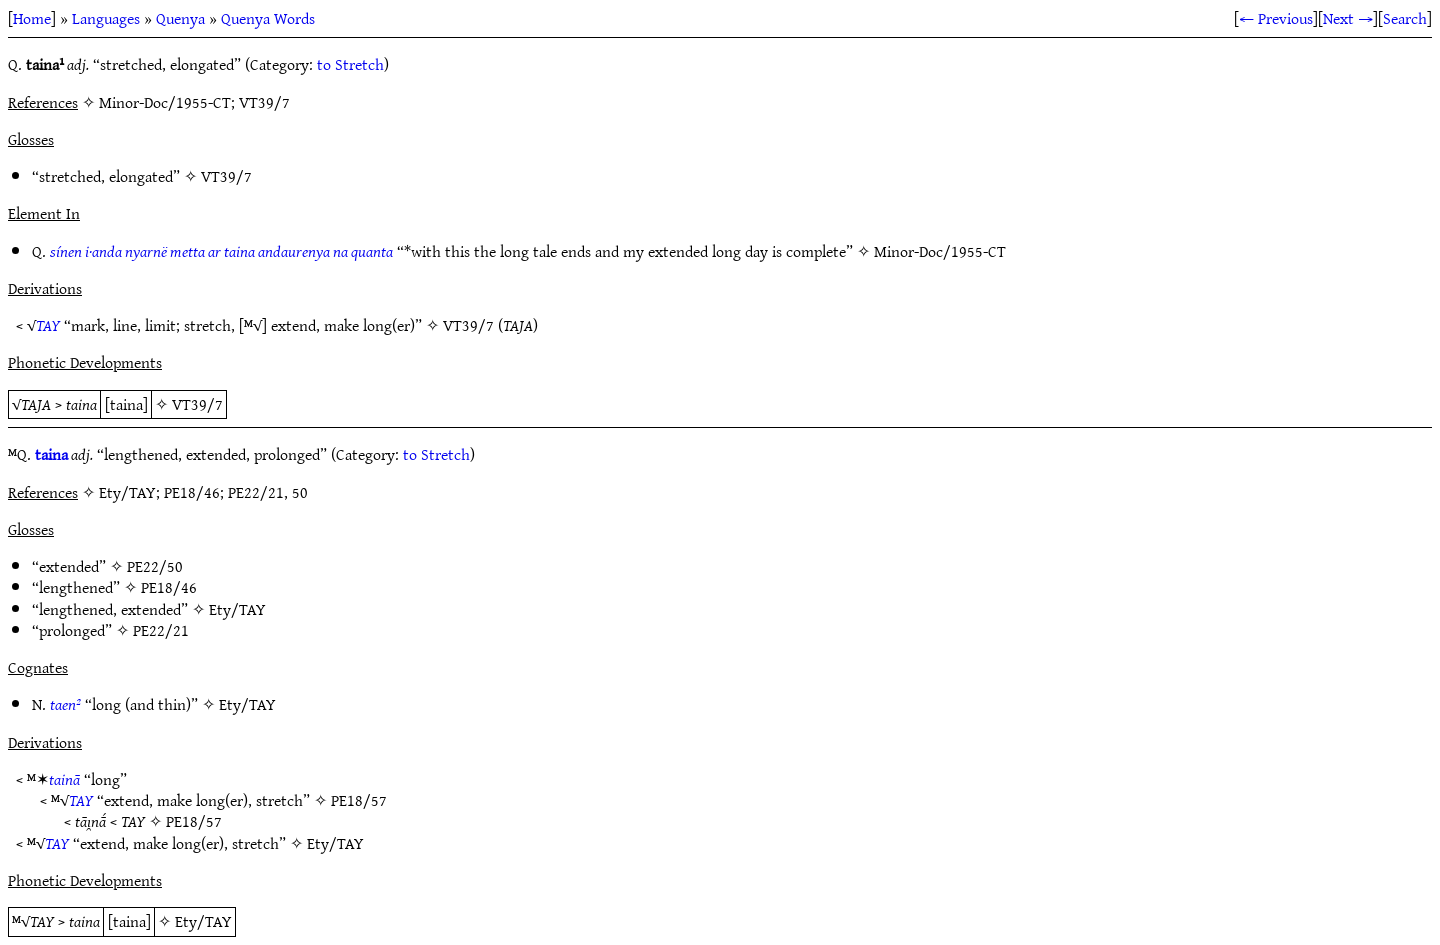 The height and width of the screenshot is (945, 1440). Describe the element at coordinates (1276, 18) in the screenshot. I see `← Previous` at that location.